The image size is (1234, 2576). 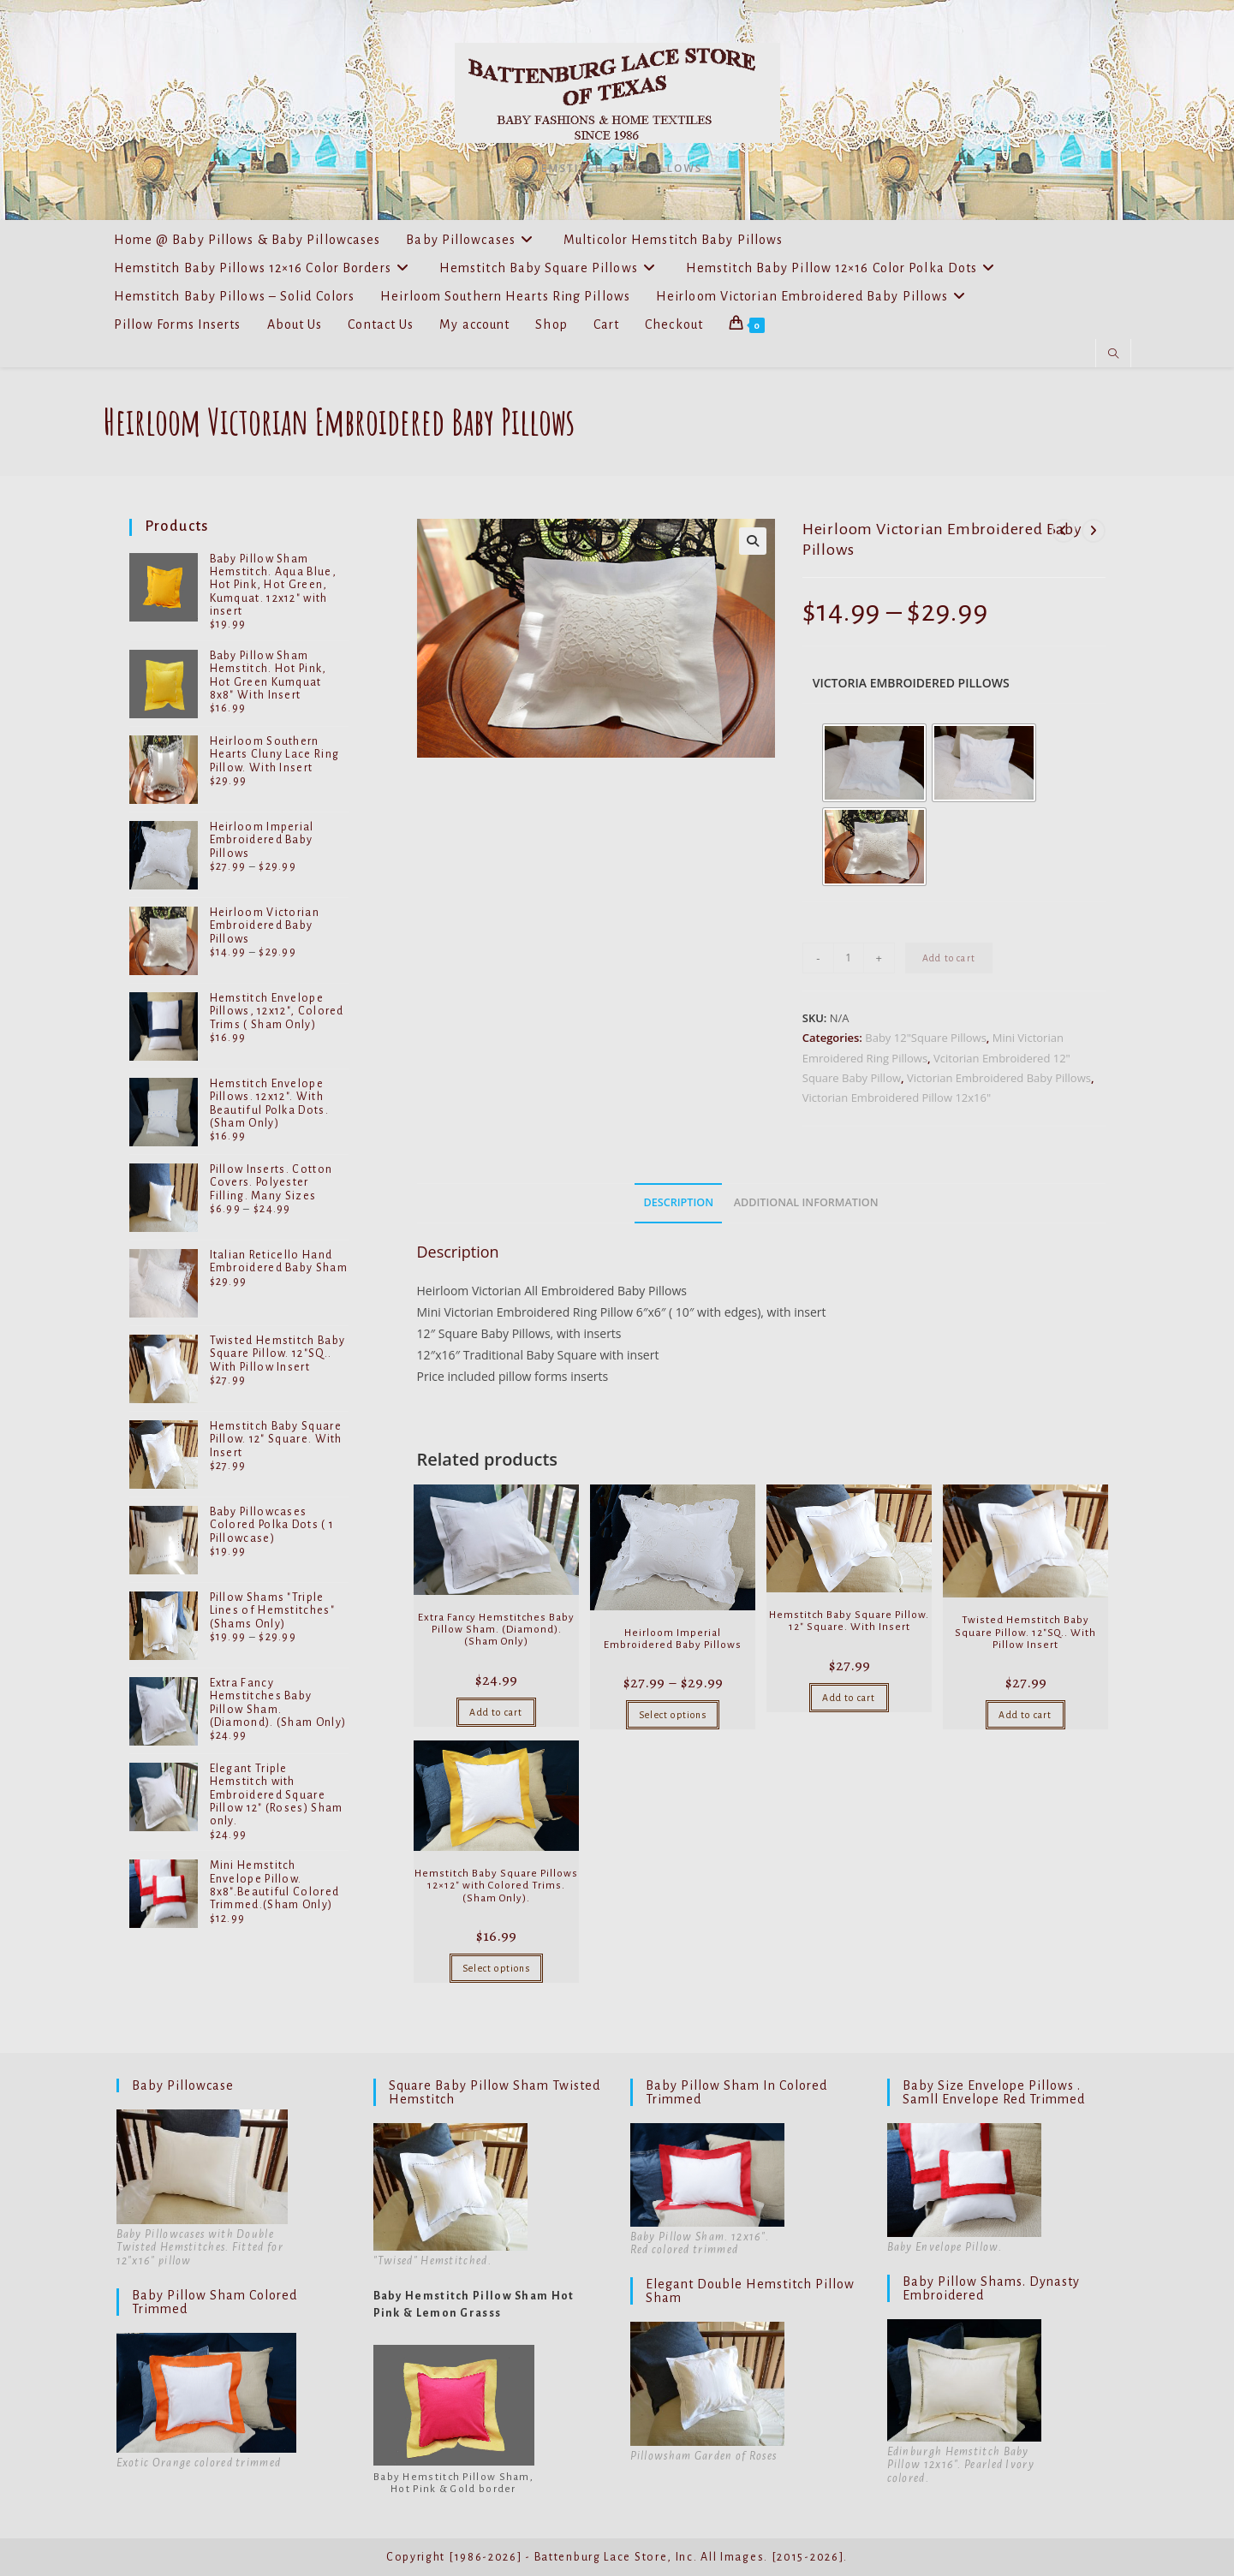 I want to click on Select options [Select options for “Heirloom Imperial Embroidered Baby Pillows”], so click(x=672, y=1715).